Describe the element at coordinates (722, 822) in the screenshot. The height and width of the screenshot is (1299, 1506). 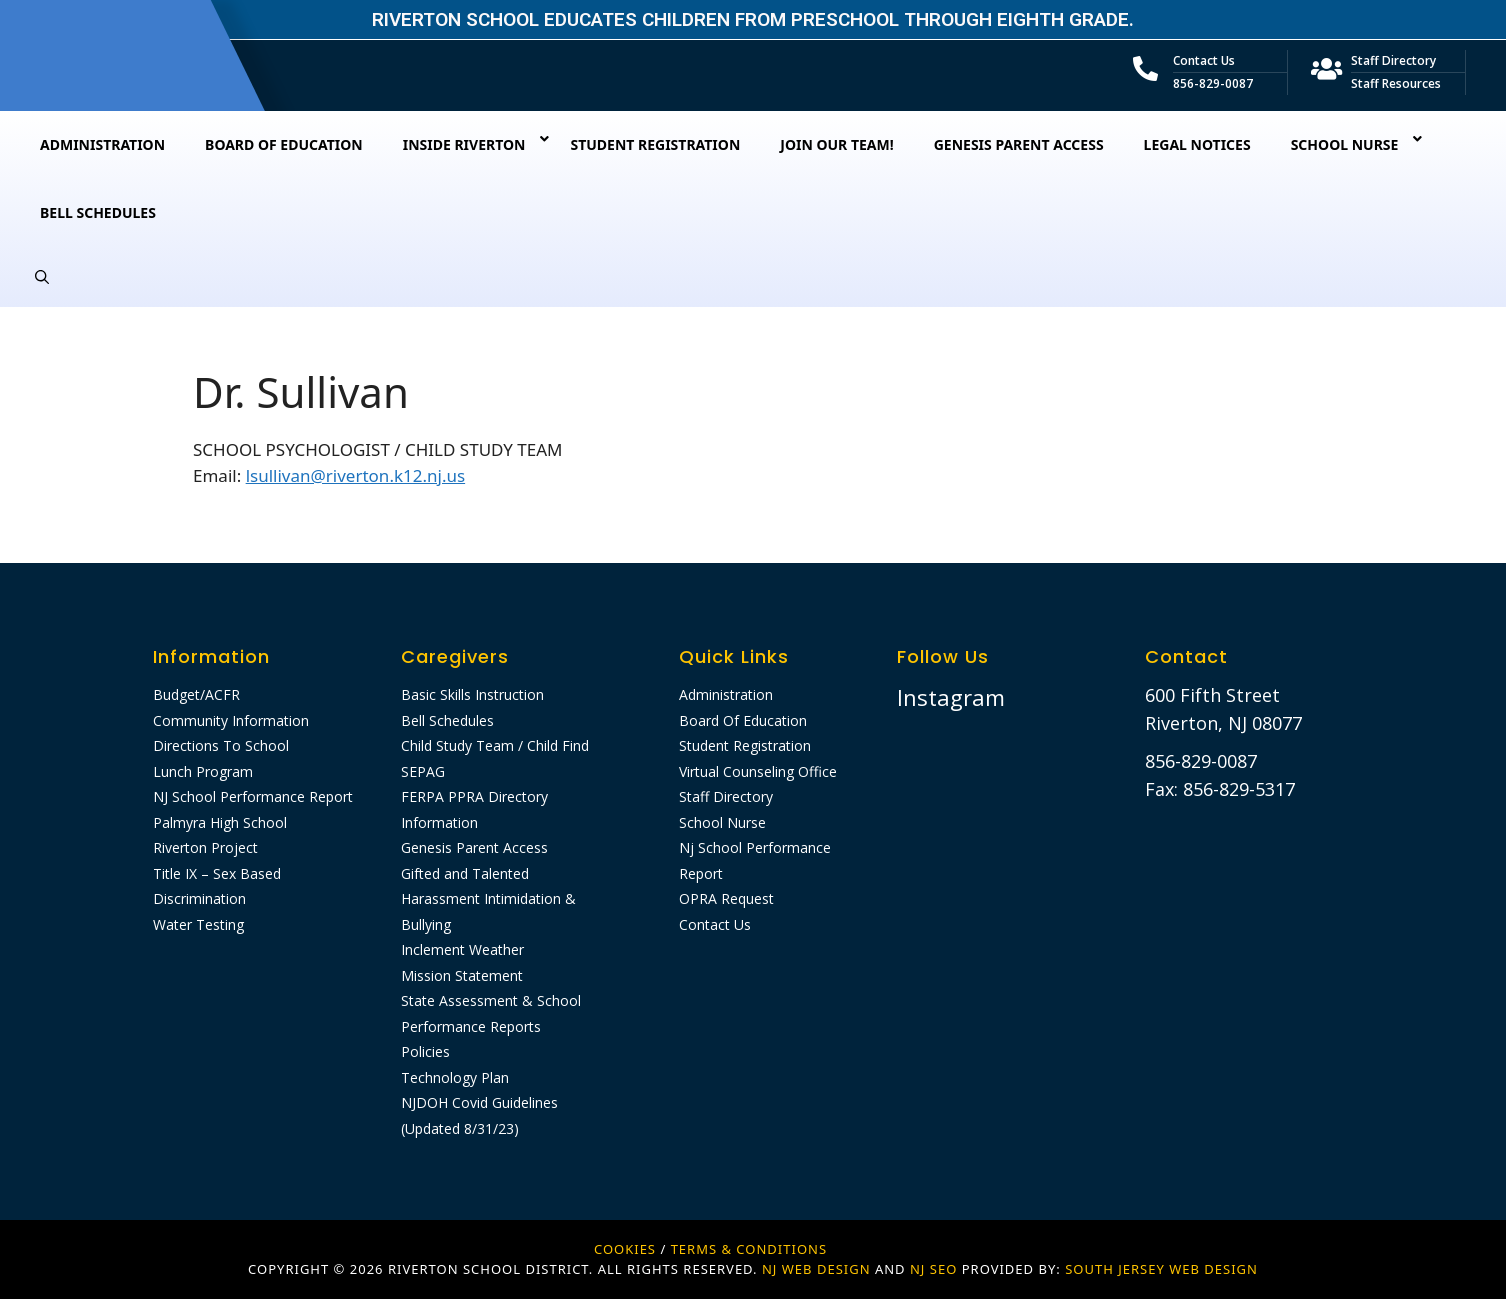
I see `School Nurse` at that location.